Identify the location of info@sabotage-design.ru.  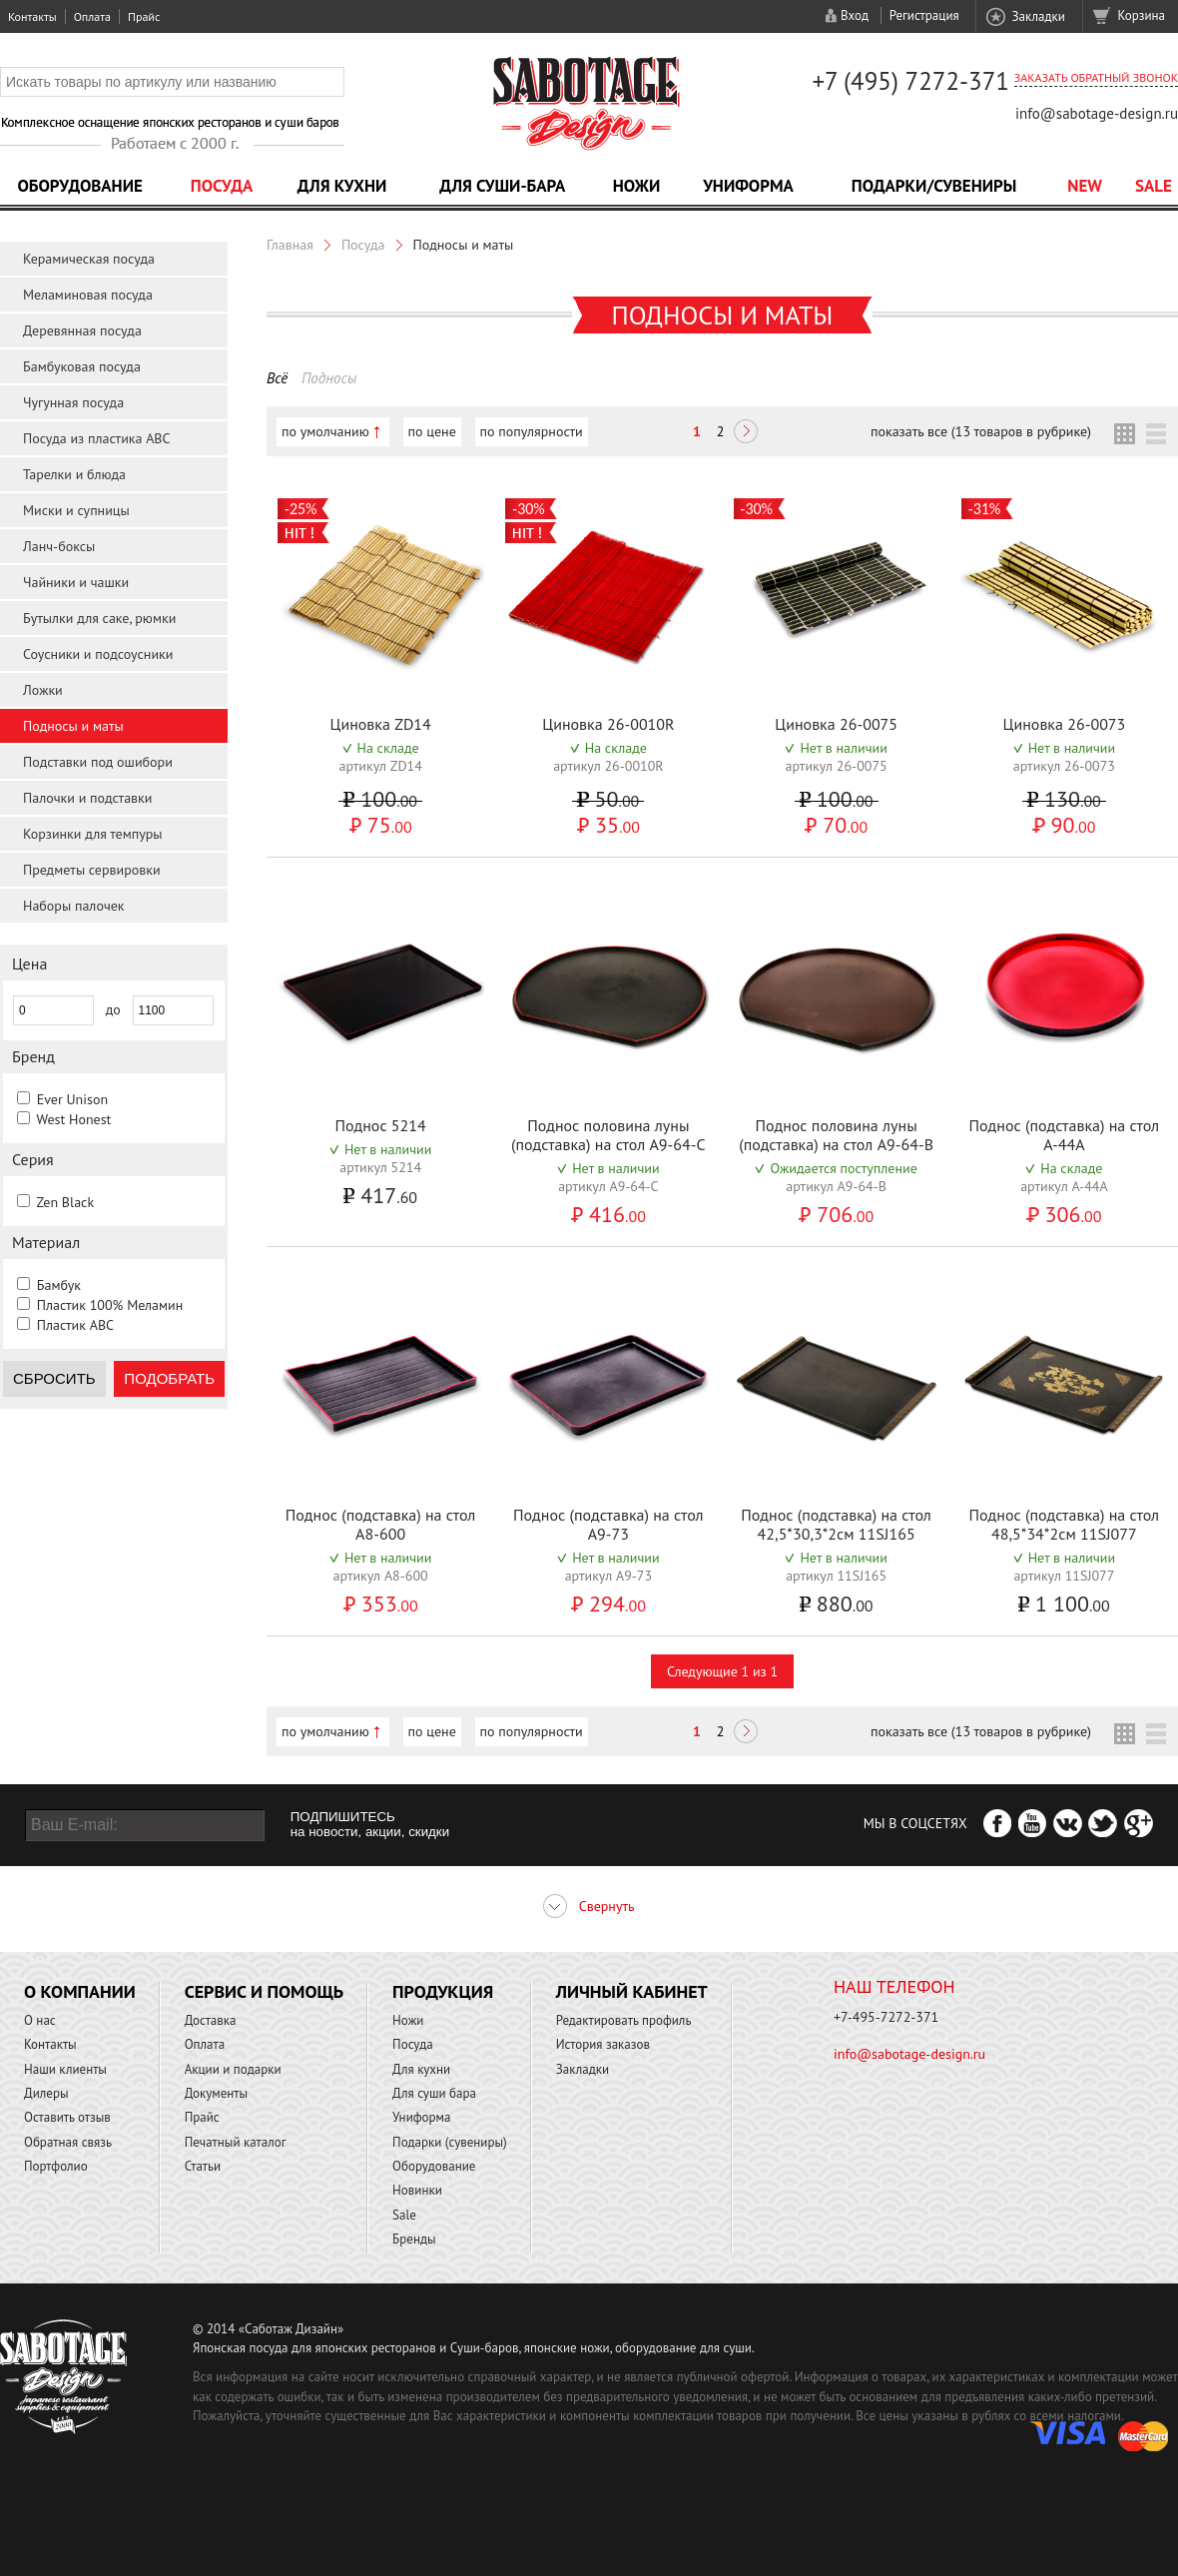
(1096, 113).